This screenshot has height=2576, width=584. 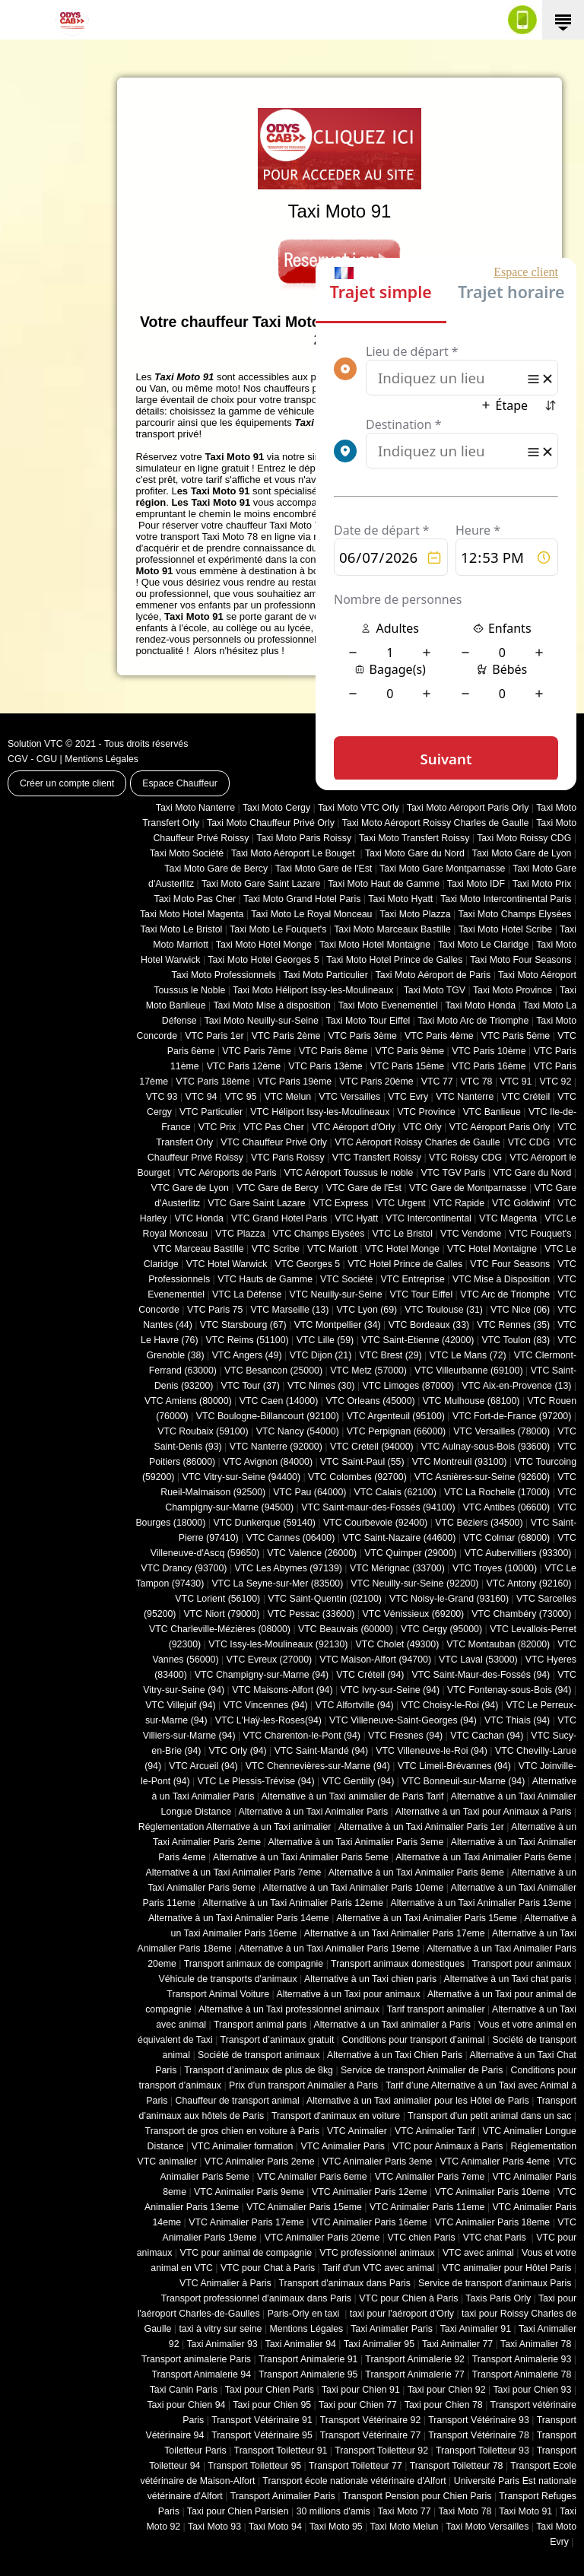 What do you see at coordinates (238, 1918) in the screenshot?
I see `Alternative à un Taxi Animalier Paris 14eme` at bounding box center [238, 1918].